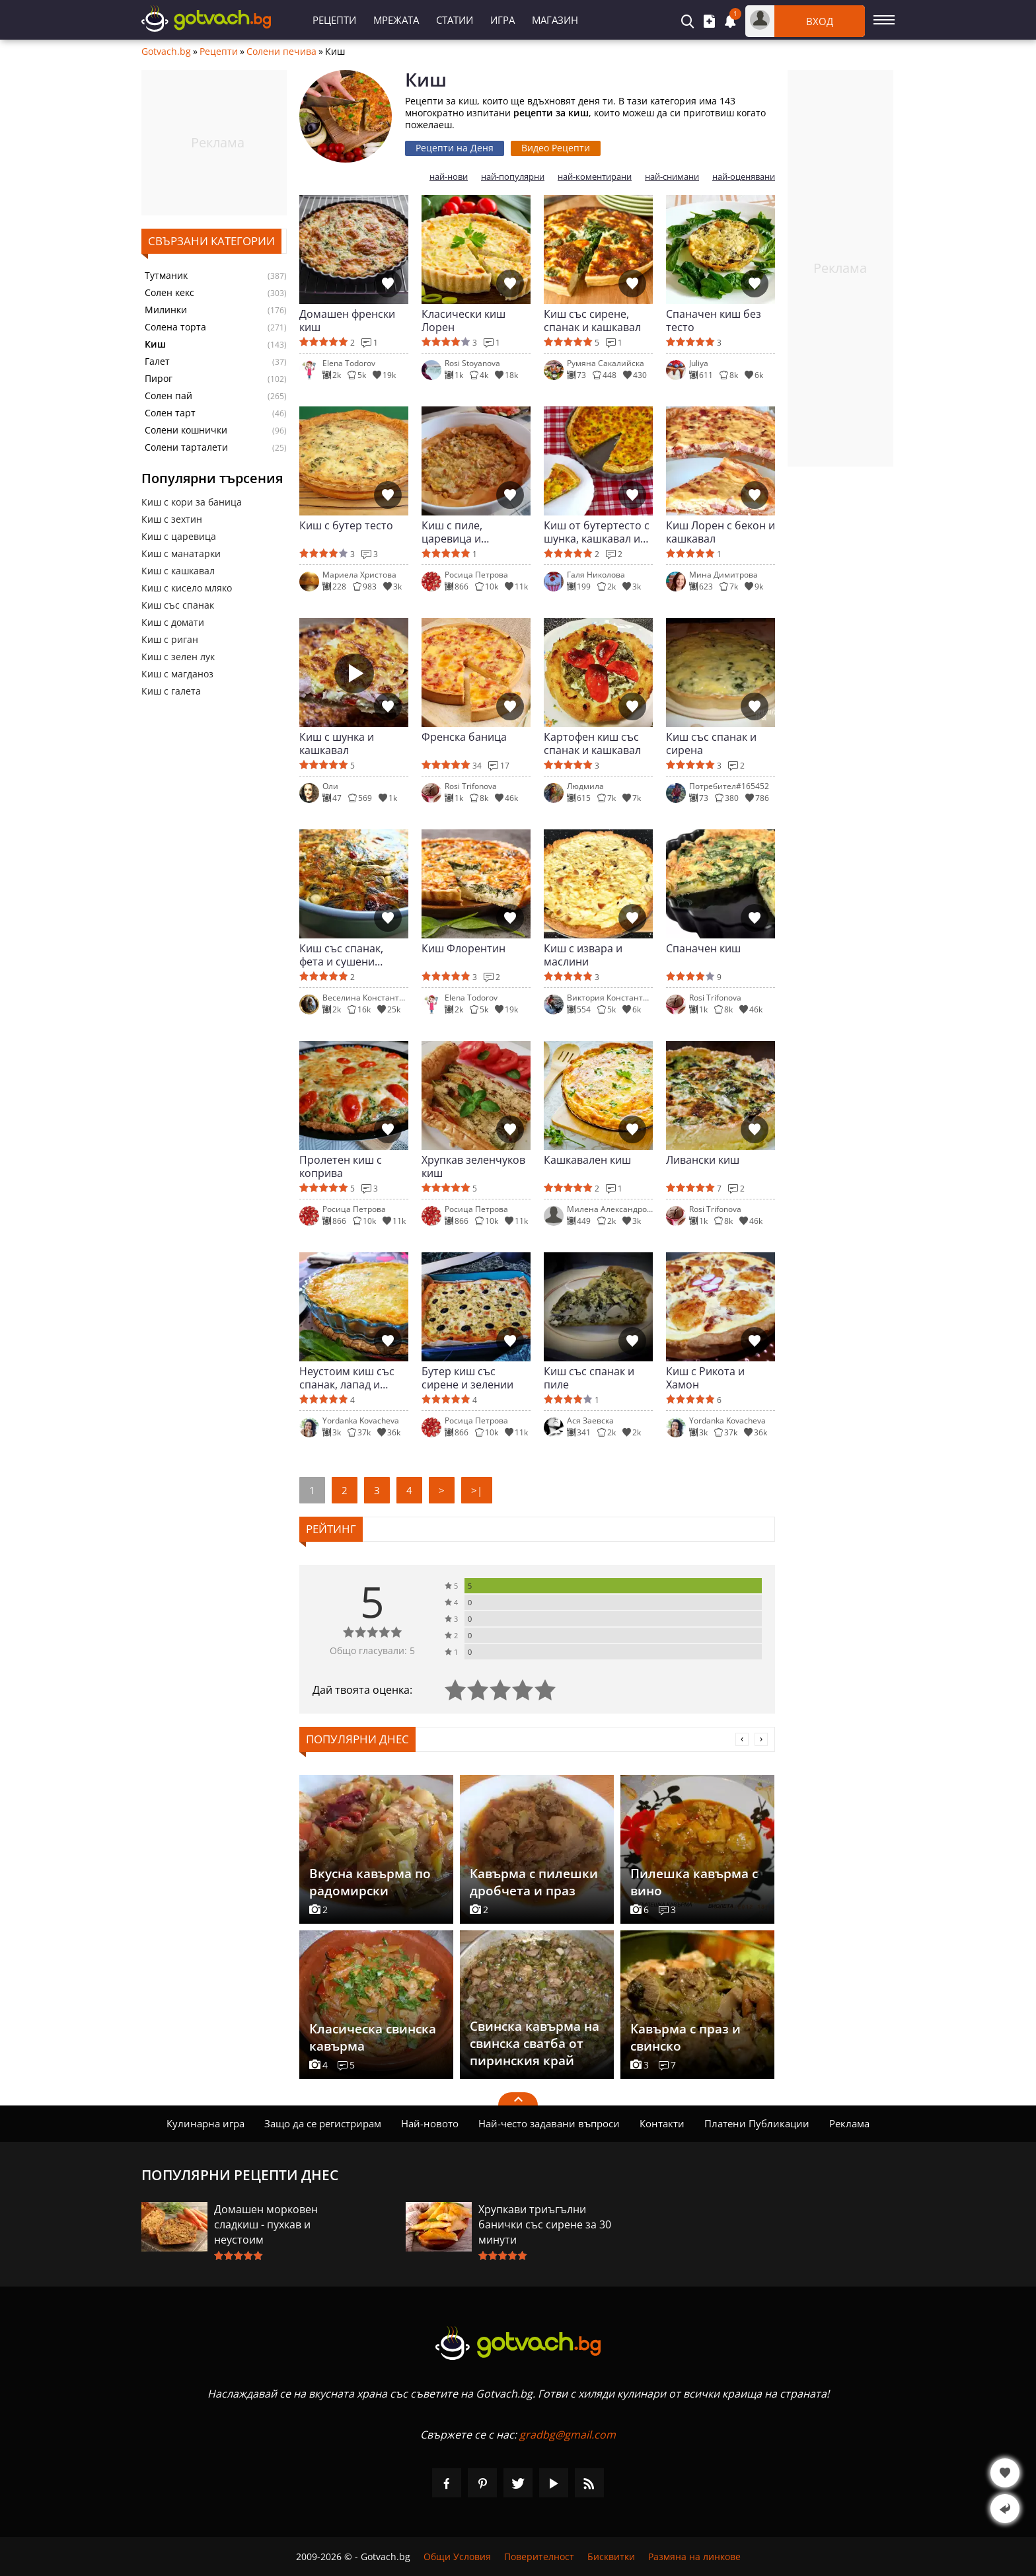 This screenshot has width=1036, height=2576. I want to click on най-оценявани, so click(743, 176).